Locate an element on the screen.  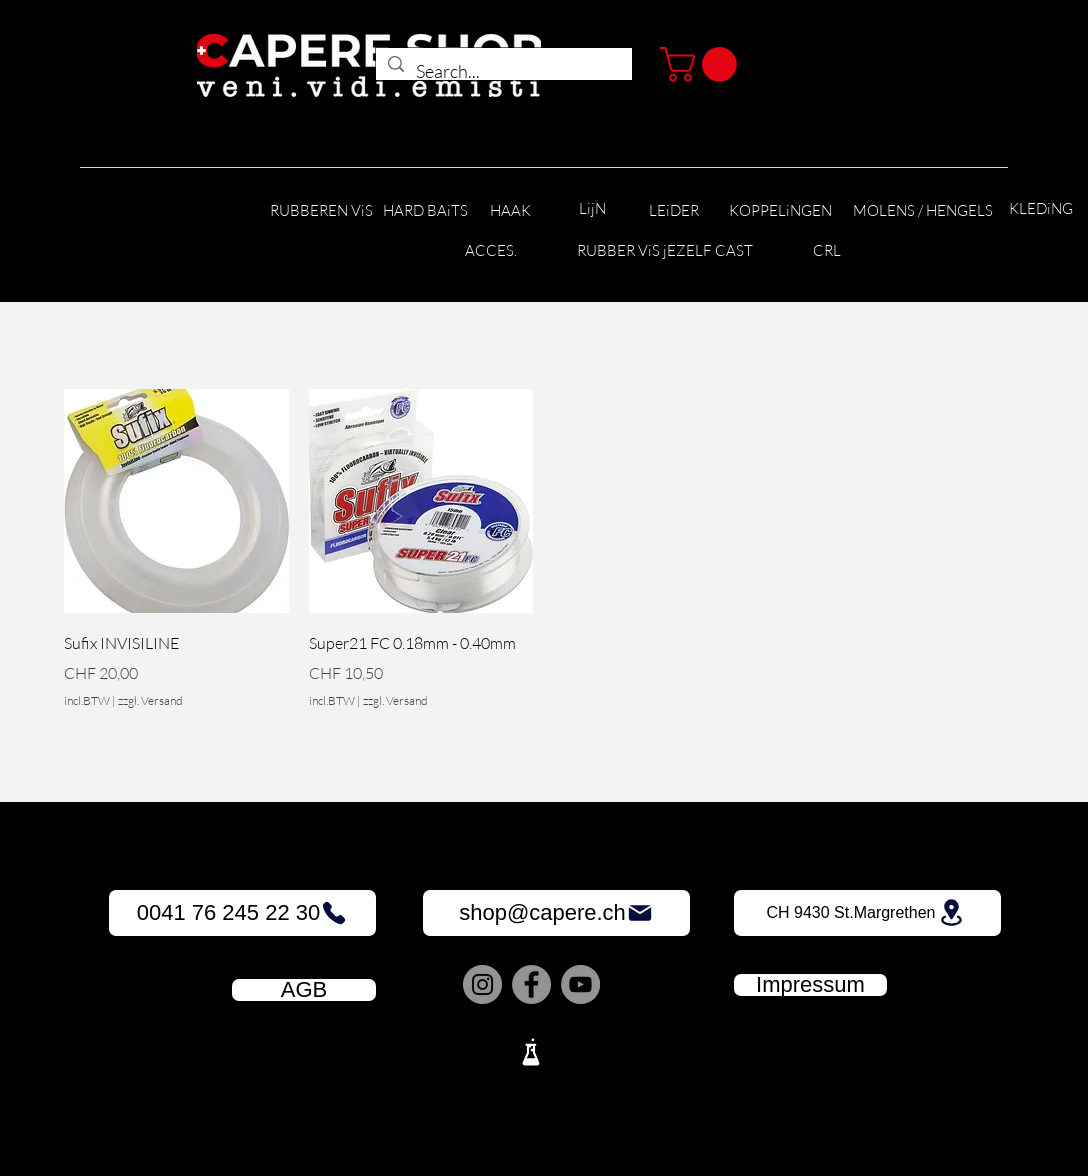
[MOLENS / HENGELS] is located at coordinates (923, 211).